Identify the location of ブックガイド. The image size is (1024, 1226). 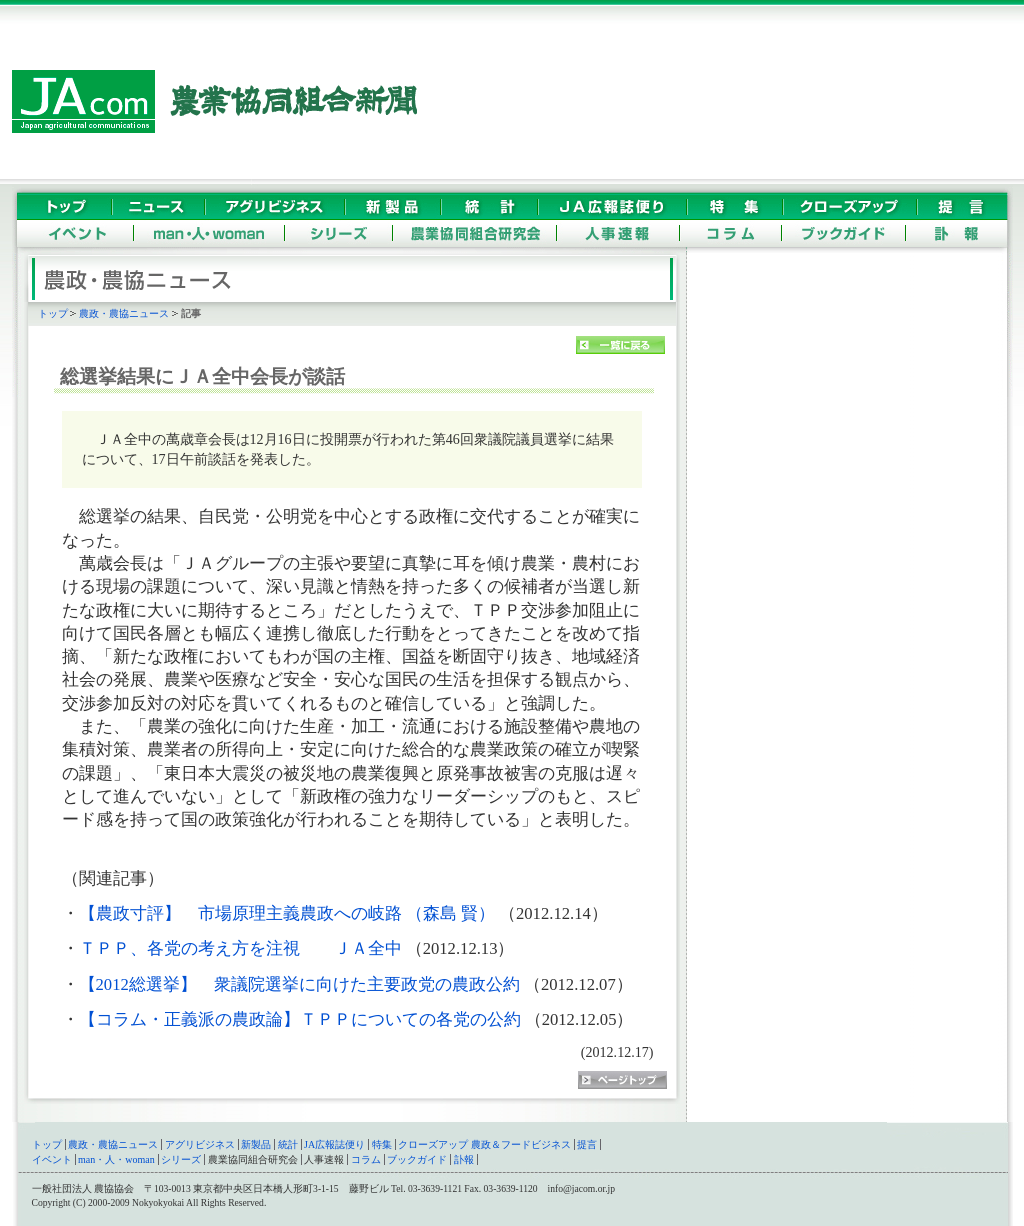
(417, 1159).